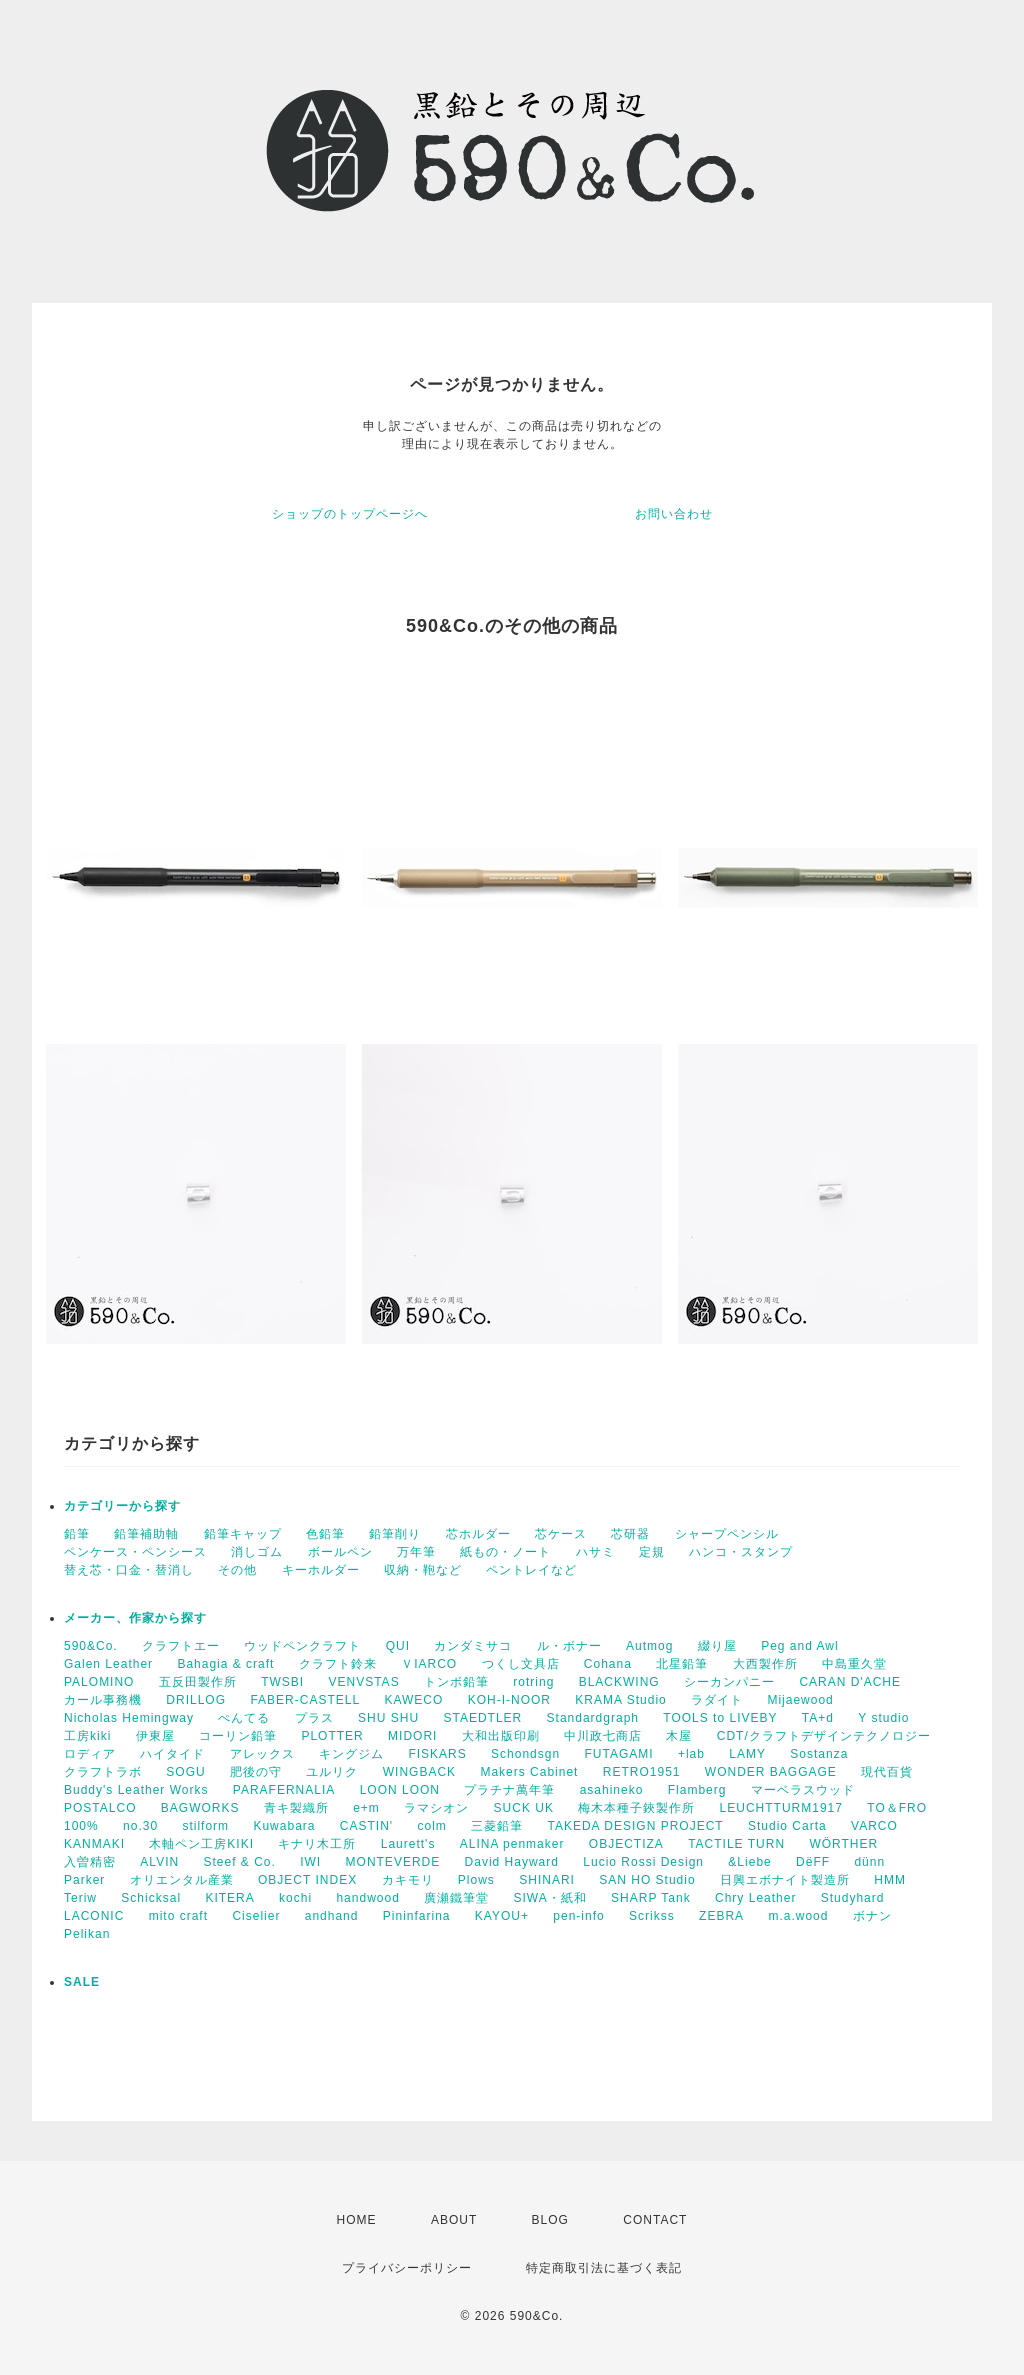  What do you see at coordinates (122, 1506) in the screenshot?
I see `カテゴリーから探す` at bounding box center [122, 1506].